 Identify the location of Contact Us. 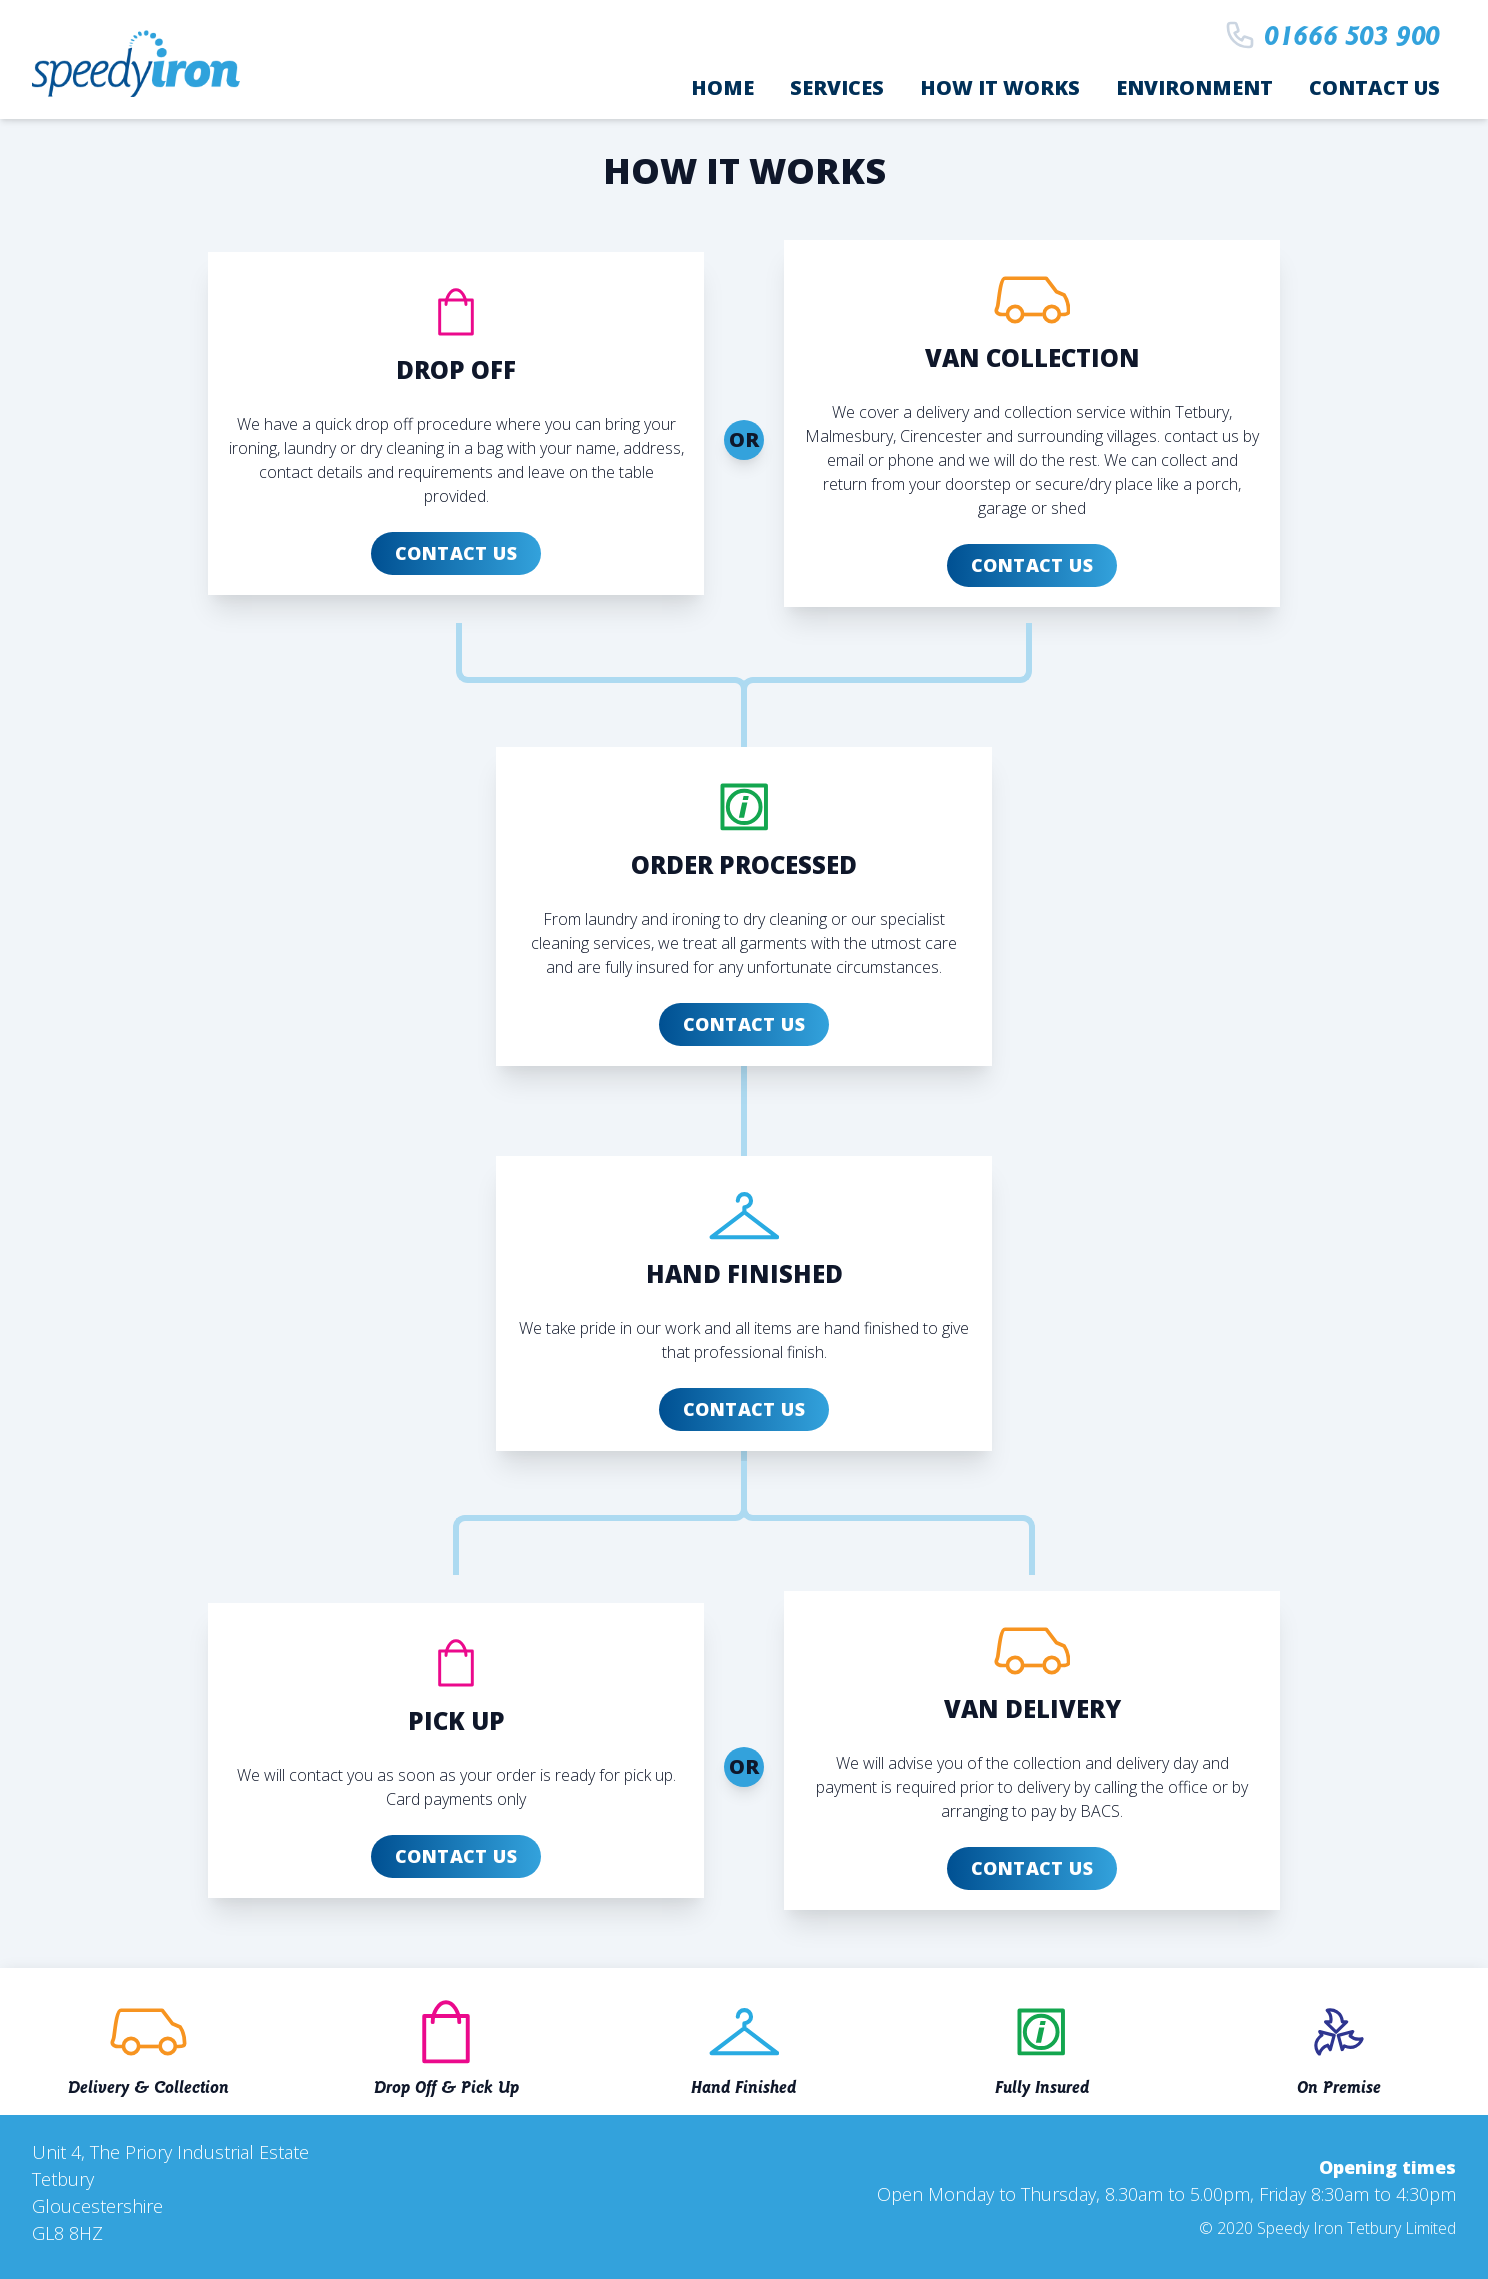
(1374, 87).